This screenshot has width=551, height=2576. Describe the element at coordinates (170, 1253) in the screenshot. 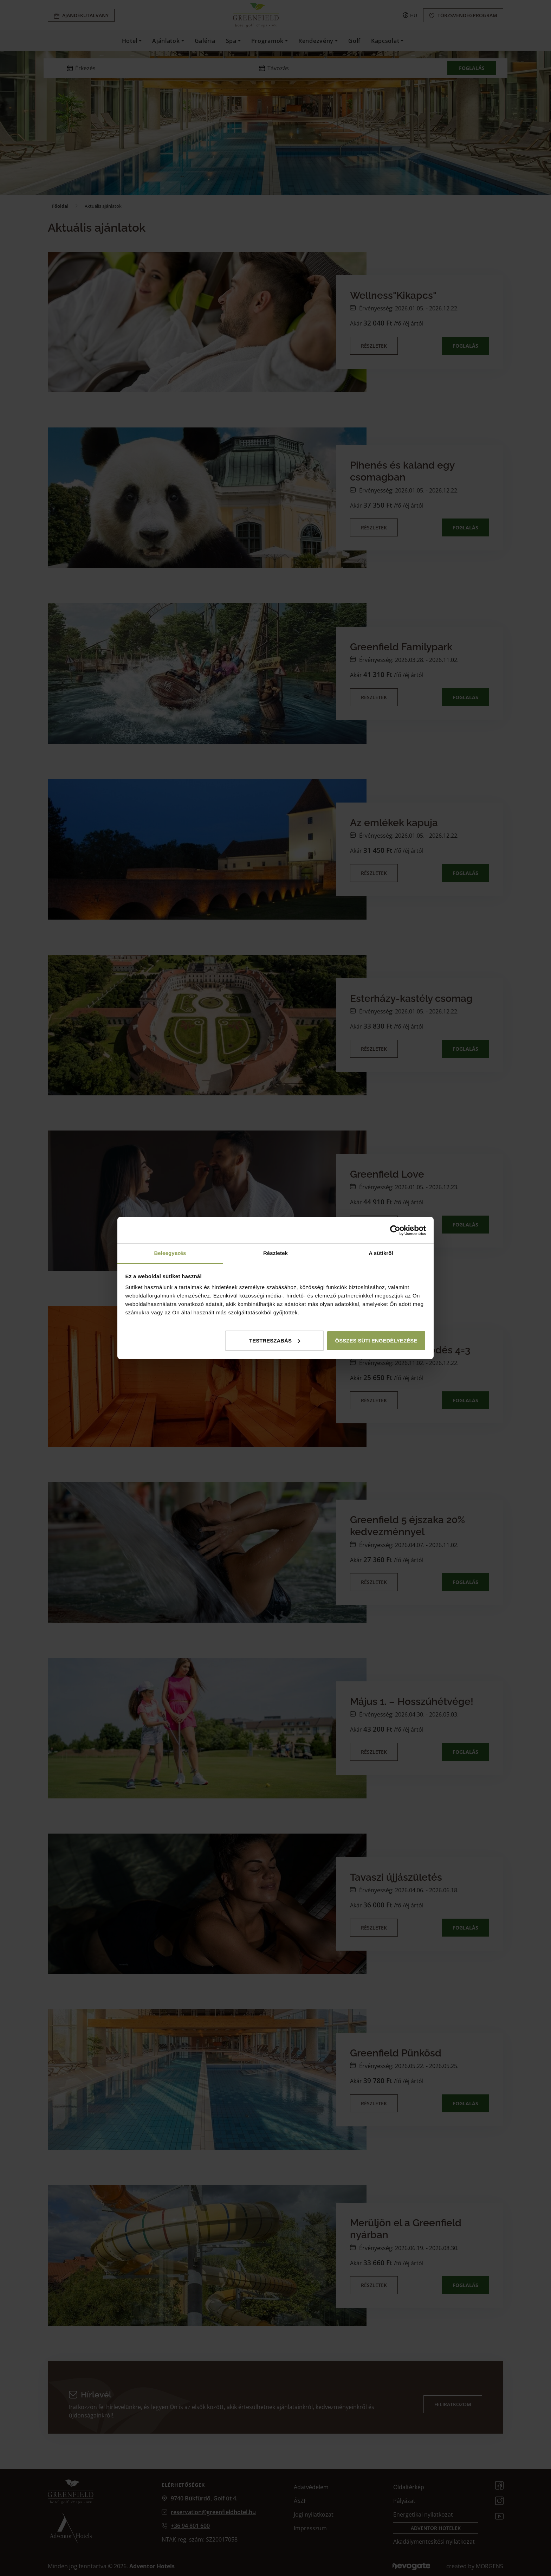

I see `Beleegyezés [tab]` at that location.